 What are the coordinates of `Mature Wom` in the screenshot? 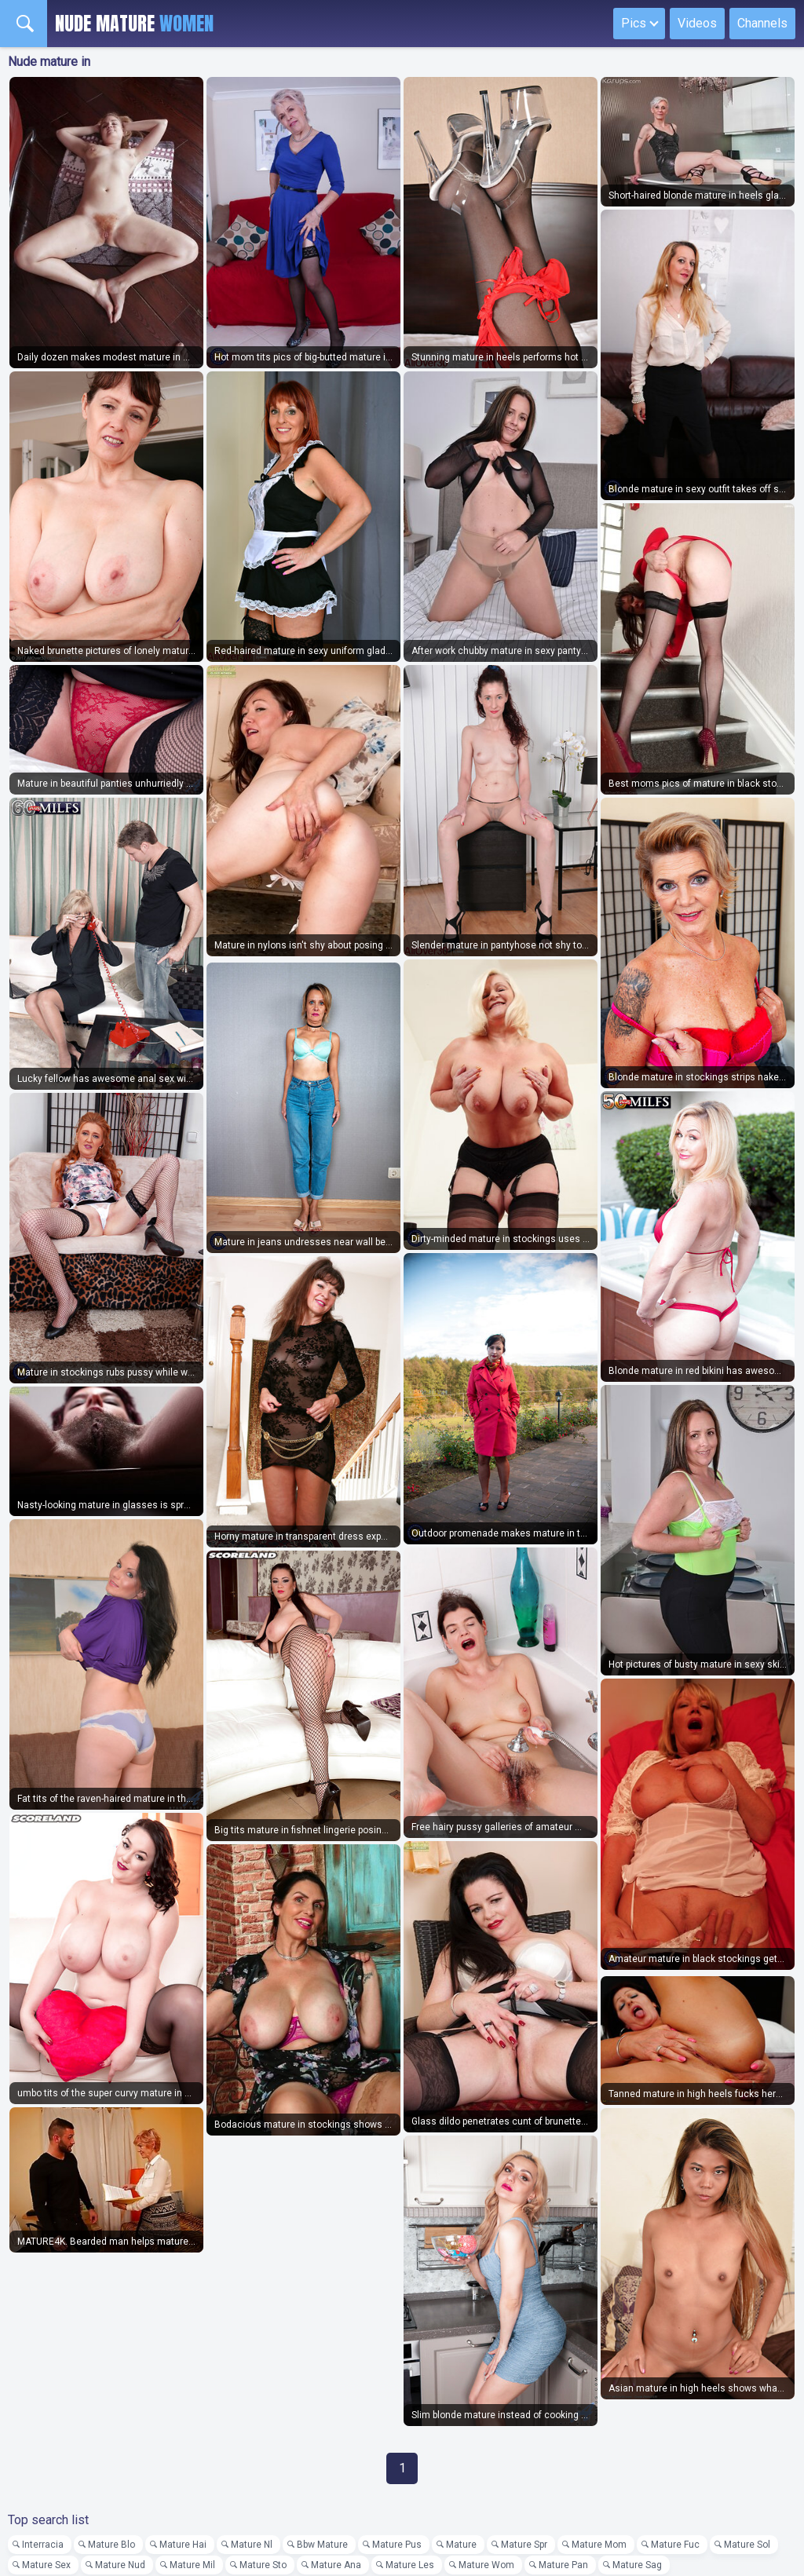 It's located at (486, 2565).